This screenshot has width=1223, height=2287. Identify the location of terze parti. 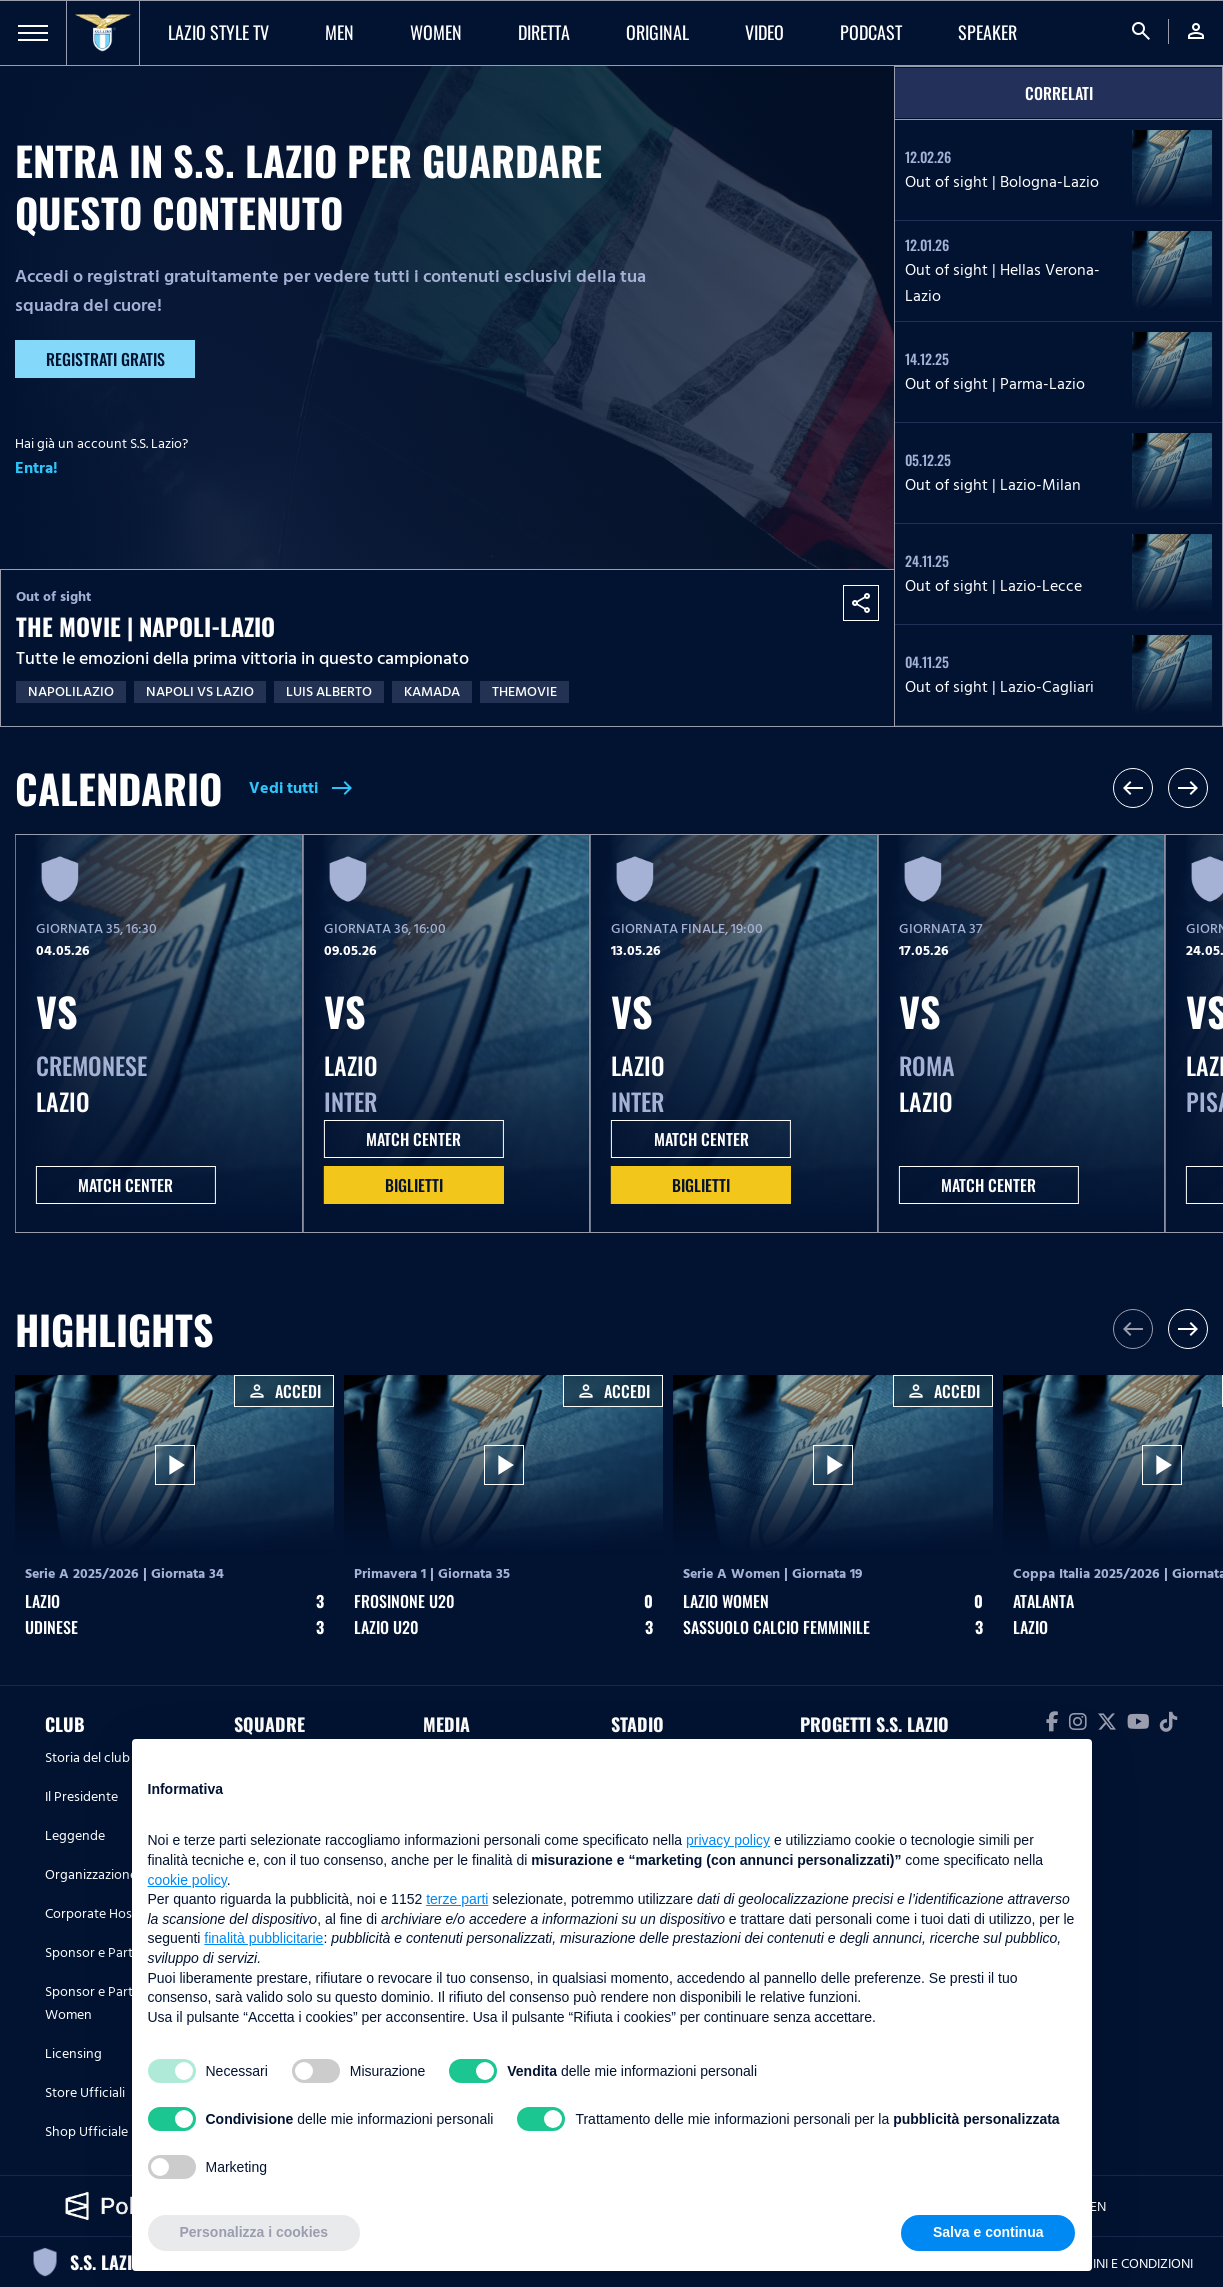
(457, 1899).